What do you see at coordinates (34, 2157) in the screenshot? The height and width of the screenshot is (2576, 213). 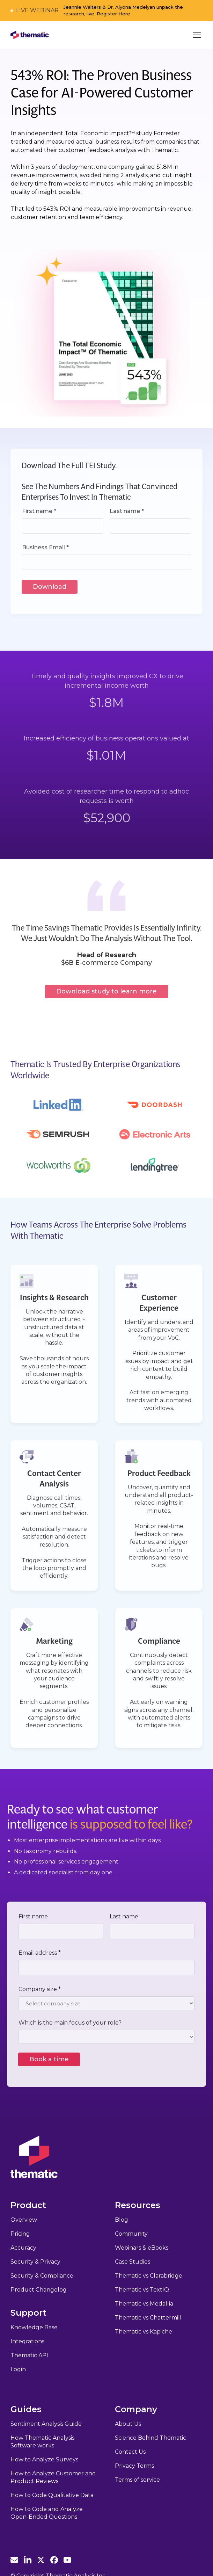 I see `[Thematic Home]` at bounding box center [34, 2157].